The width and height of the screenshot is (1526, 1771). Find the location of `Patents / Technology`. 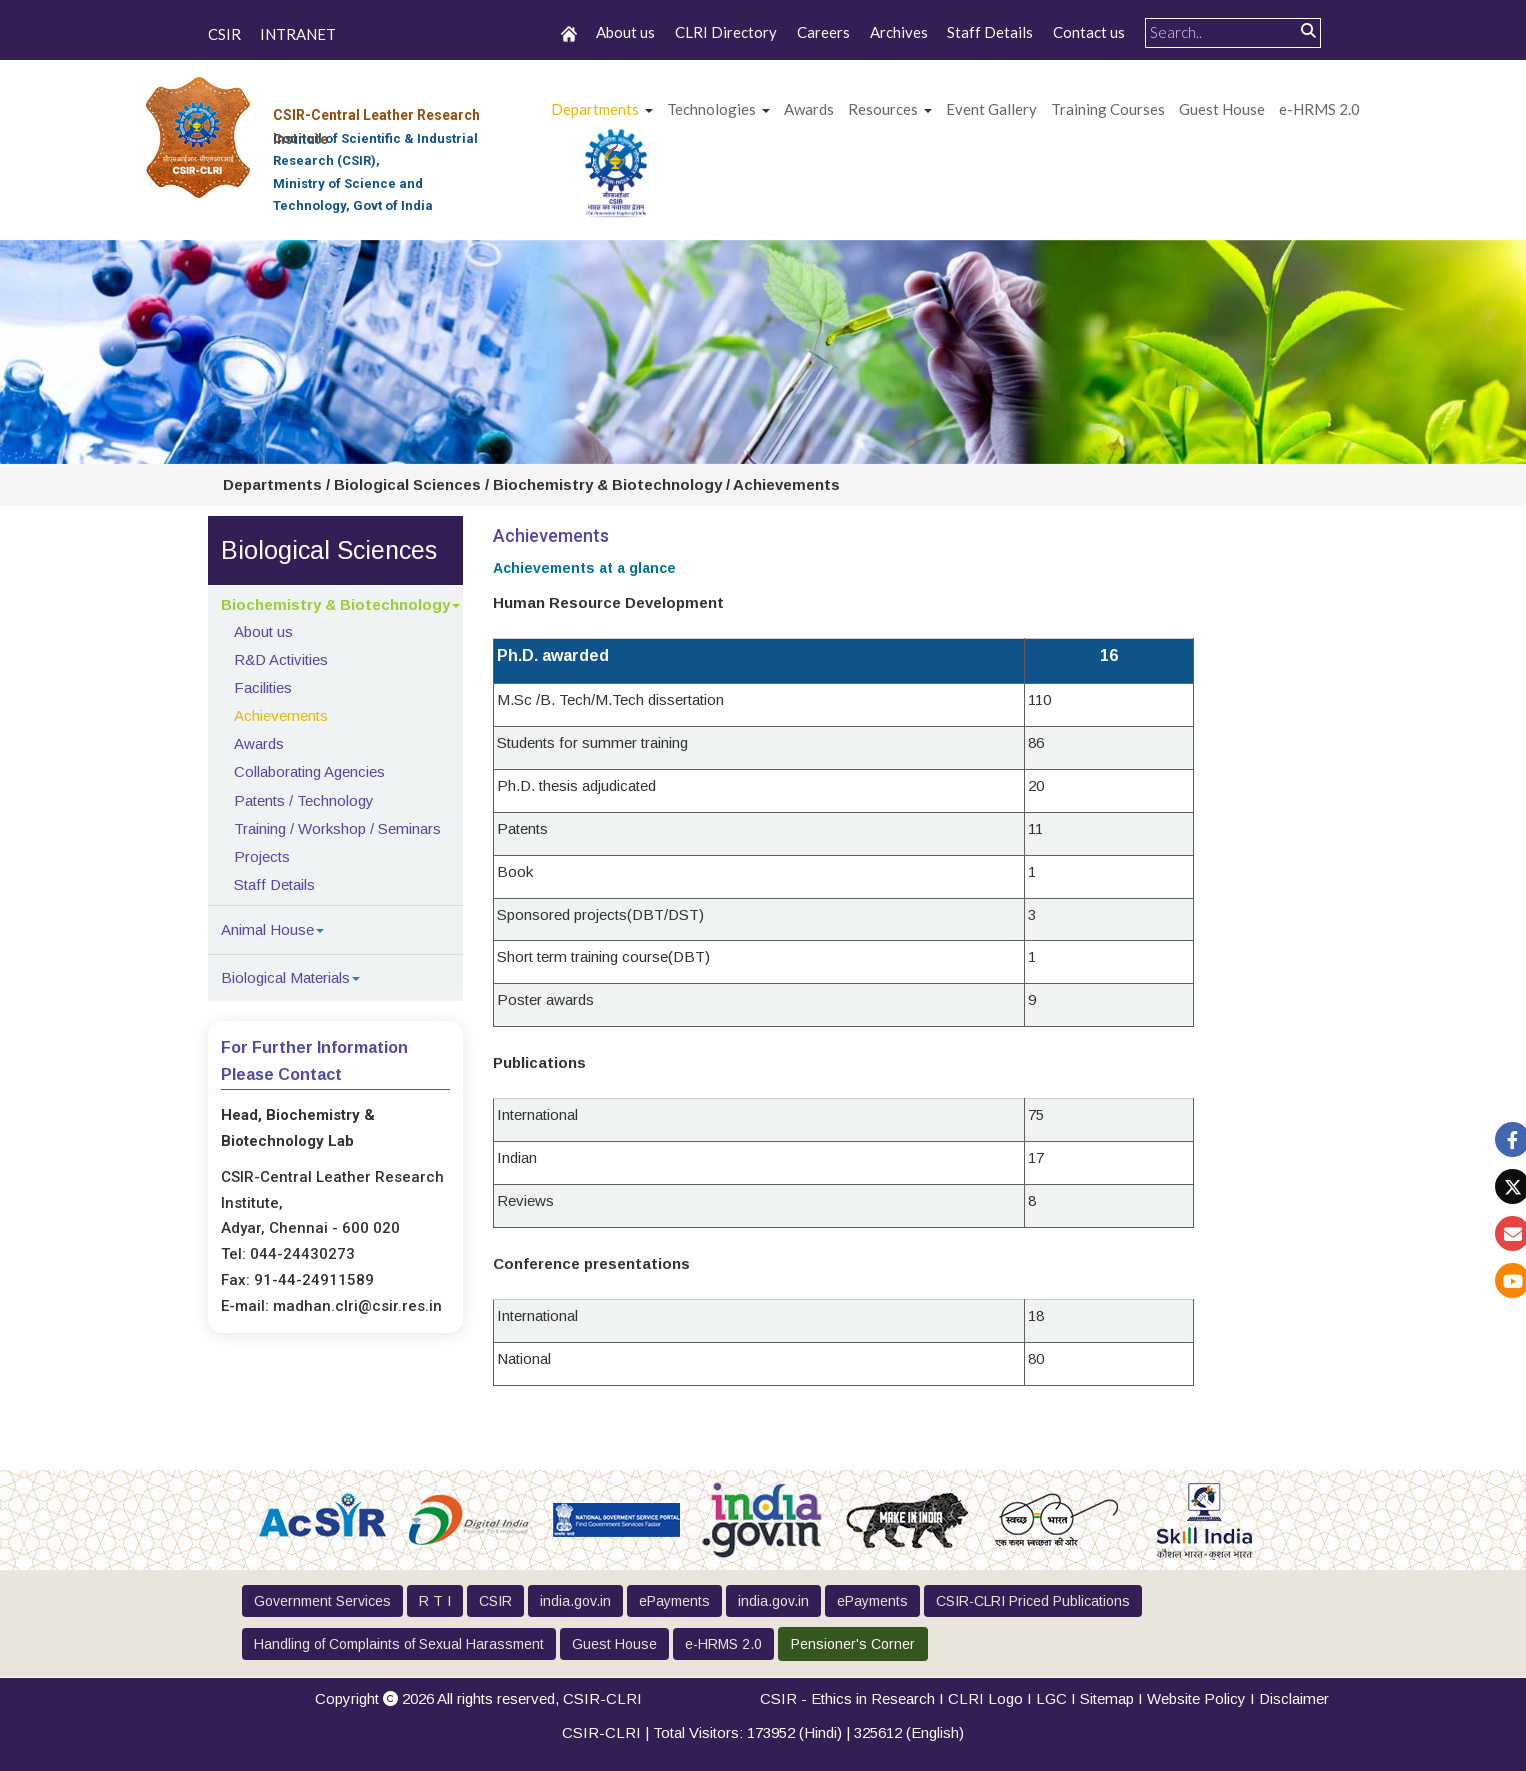

Patents / Technology is located at coordinates (304, 800).